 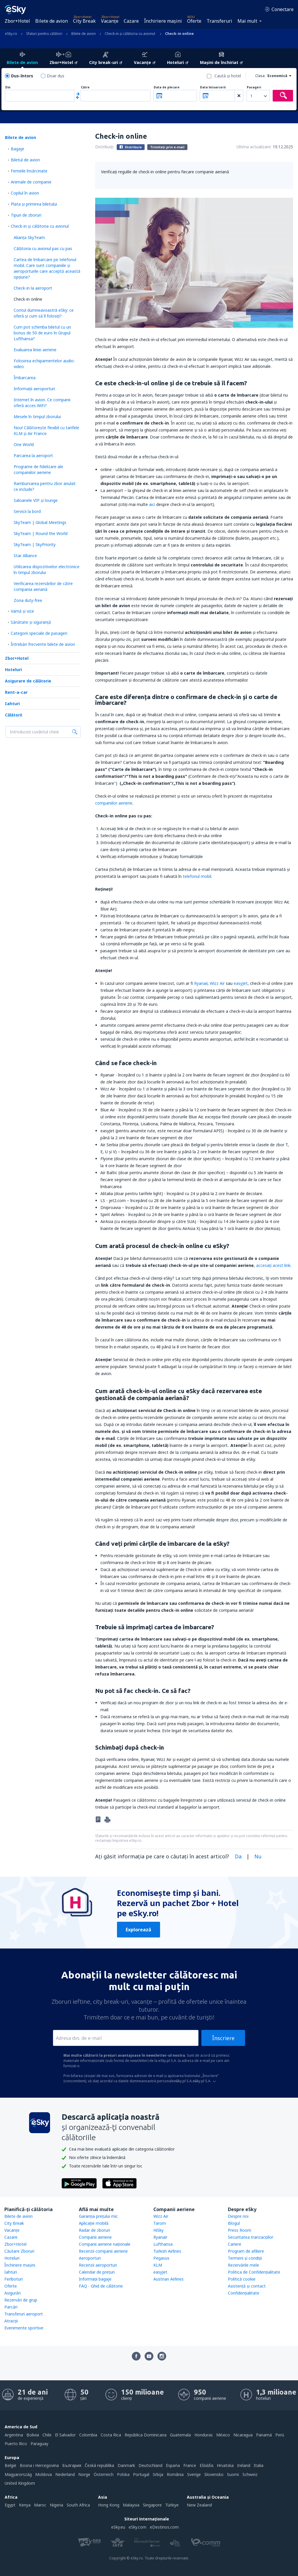 What do you see at coordinates (23, 2328) in the screenshot?
I see `Evenimente sportive` at bounding box center [23, 2328].